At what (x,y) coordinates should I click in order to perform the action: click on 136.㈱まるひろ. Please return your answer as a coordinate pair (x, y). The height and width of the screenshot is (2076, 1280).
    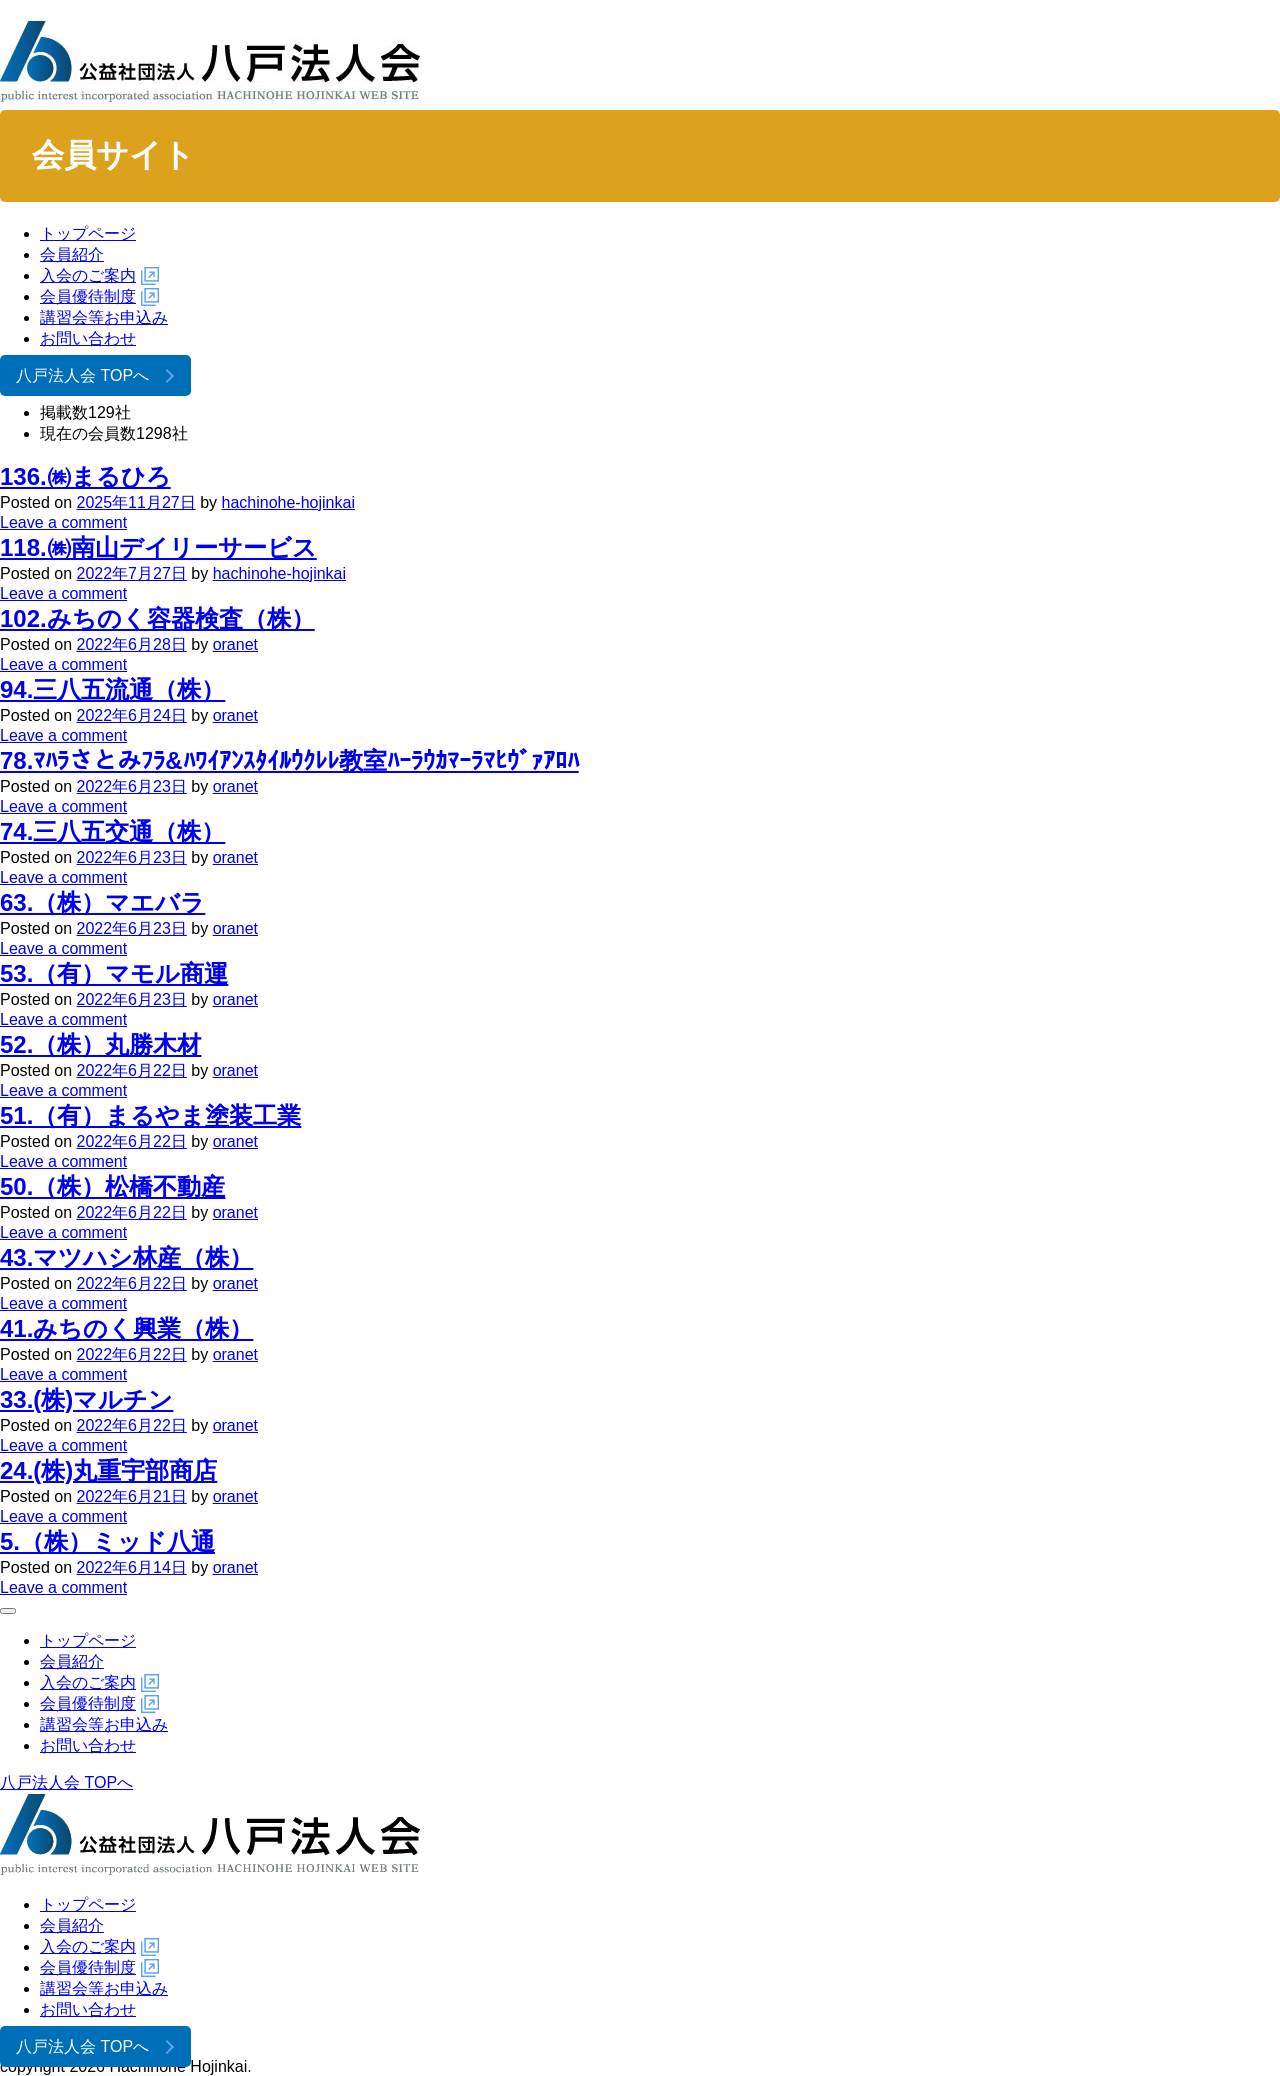
    Looking at the image, I should click on (85, 476).